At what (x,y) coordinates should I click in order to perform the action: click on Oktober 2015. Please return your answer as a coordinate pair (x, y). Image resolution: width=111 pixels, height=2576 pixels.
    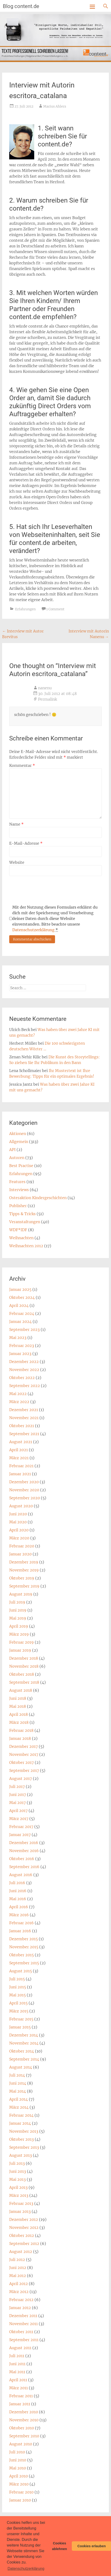
    Looking at the image, I should click on (21, 1955).